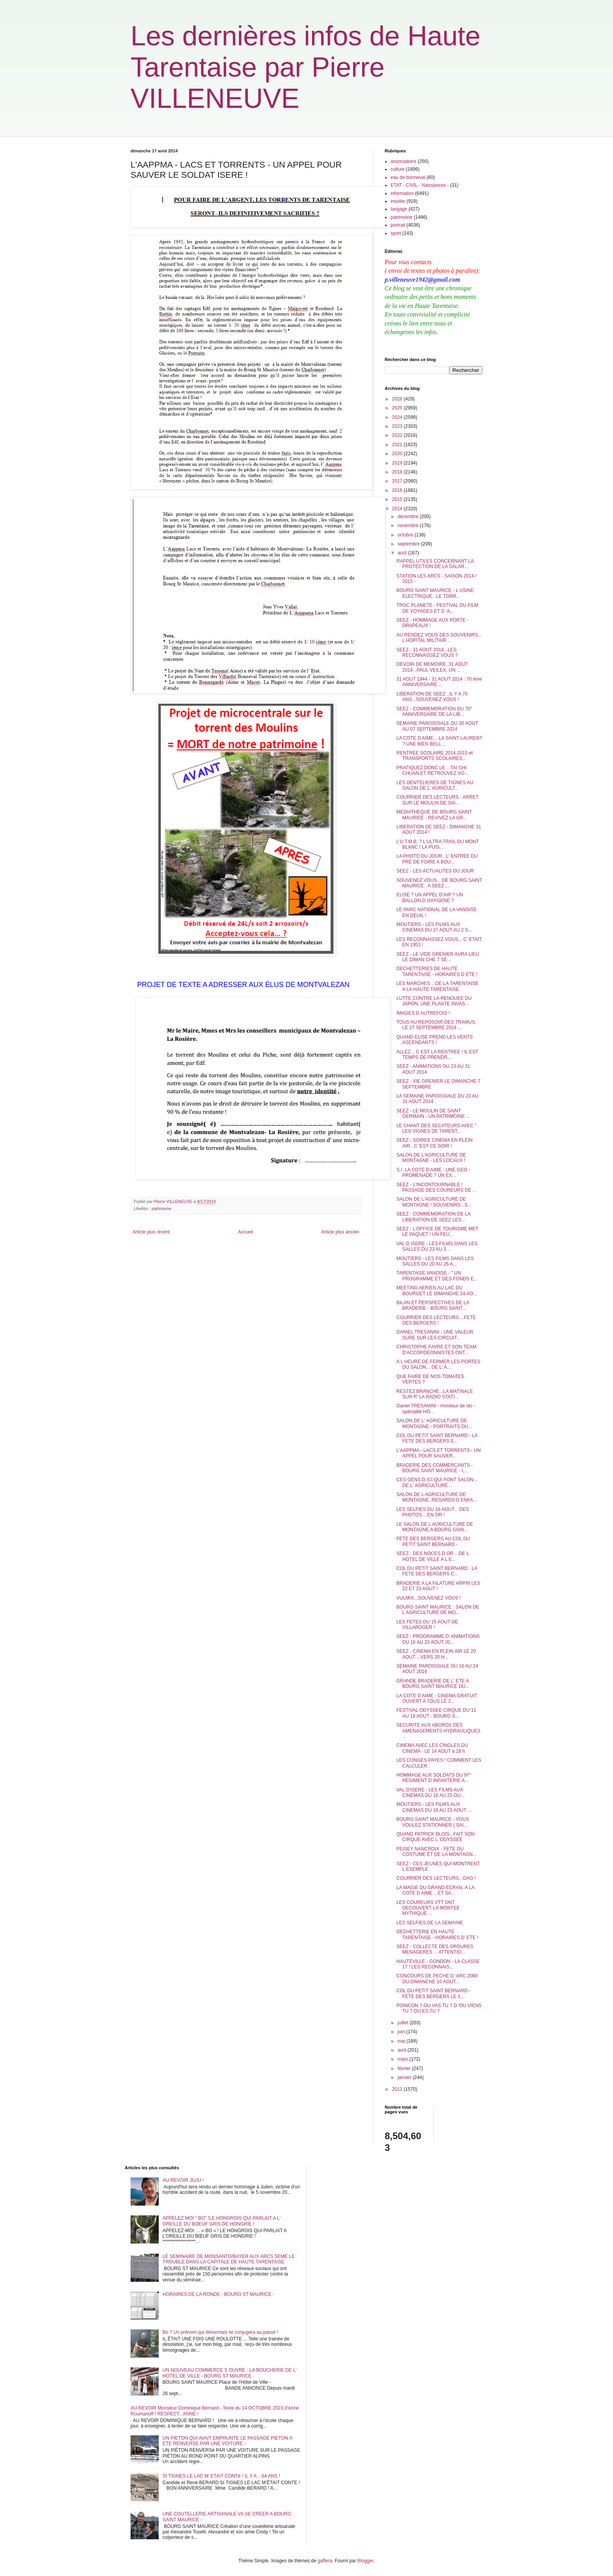  What do you see at coordinates (436, 1128) in the screenshot?
I see `LE CHANT DES SECATEURS AVEC " LES VIGNES DE TARENT...` at bounding box center [436, 1128].